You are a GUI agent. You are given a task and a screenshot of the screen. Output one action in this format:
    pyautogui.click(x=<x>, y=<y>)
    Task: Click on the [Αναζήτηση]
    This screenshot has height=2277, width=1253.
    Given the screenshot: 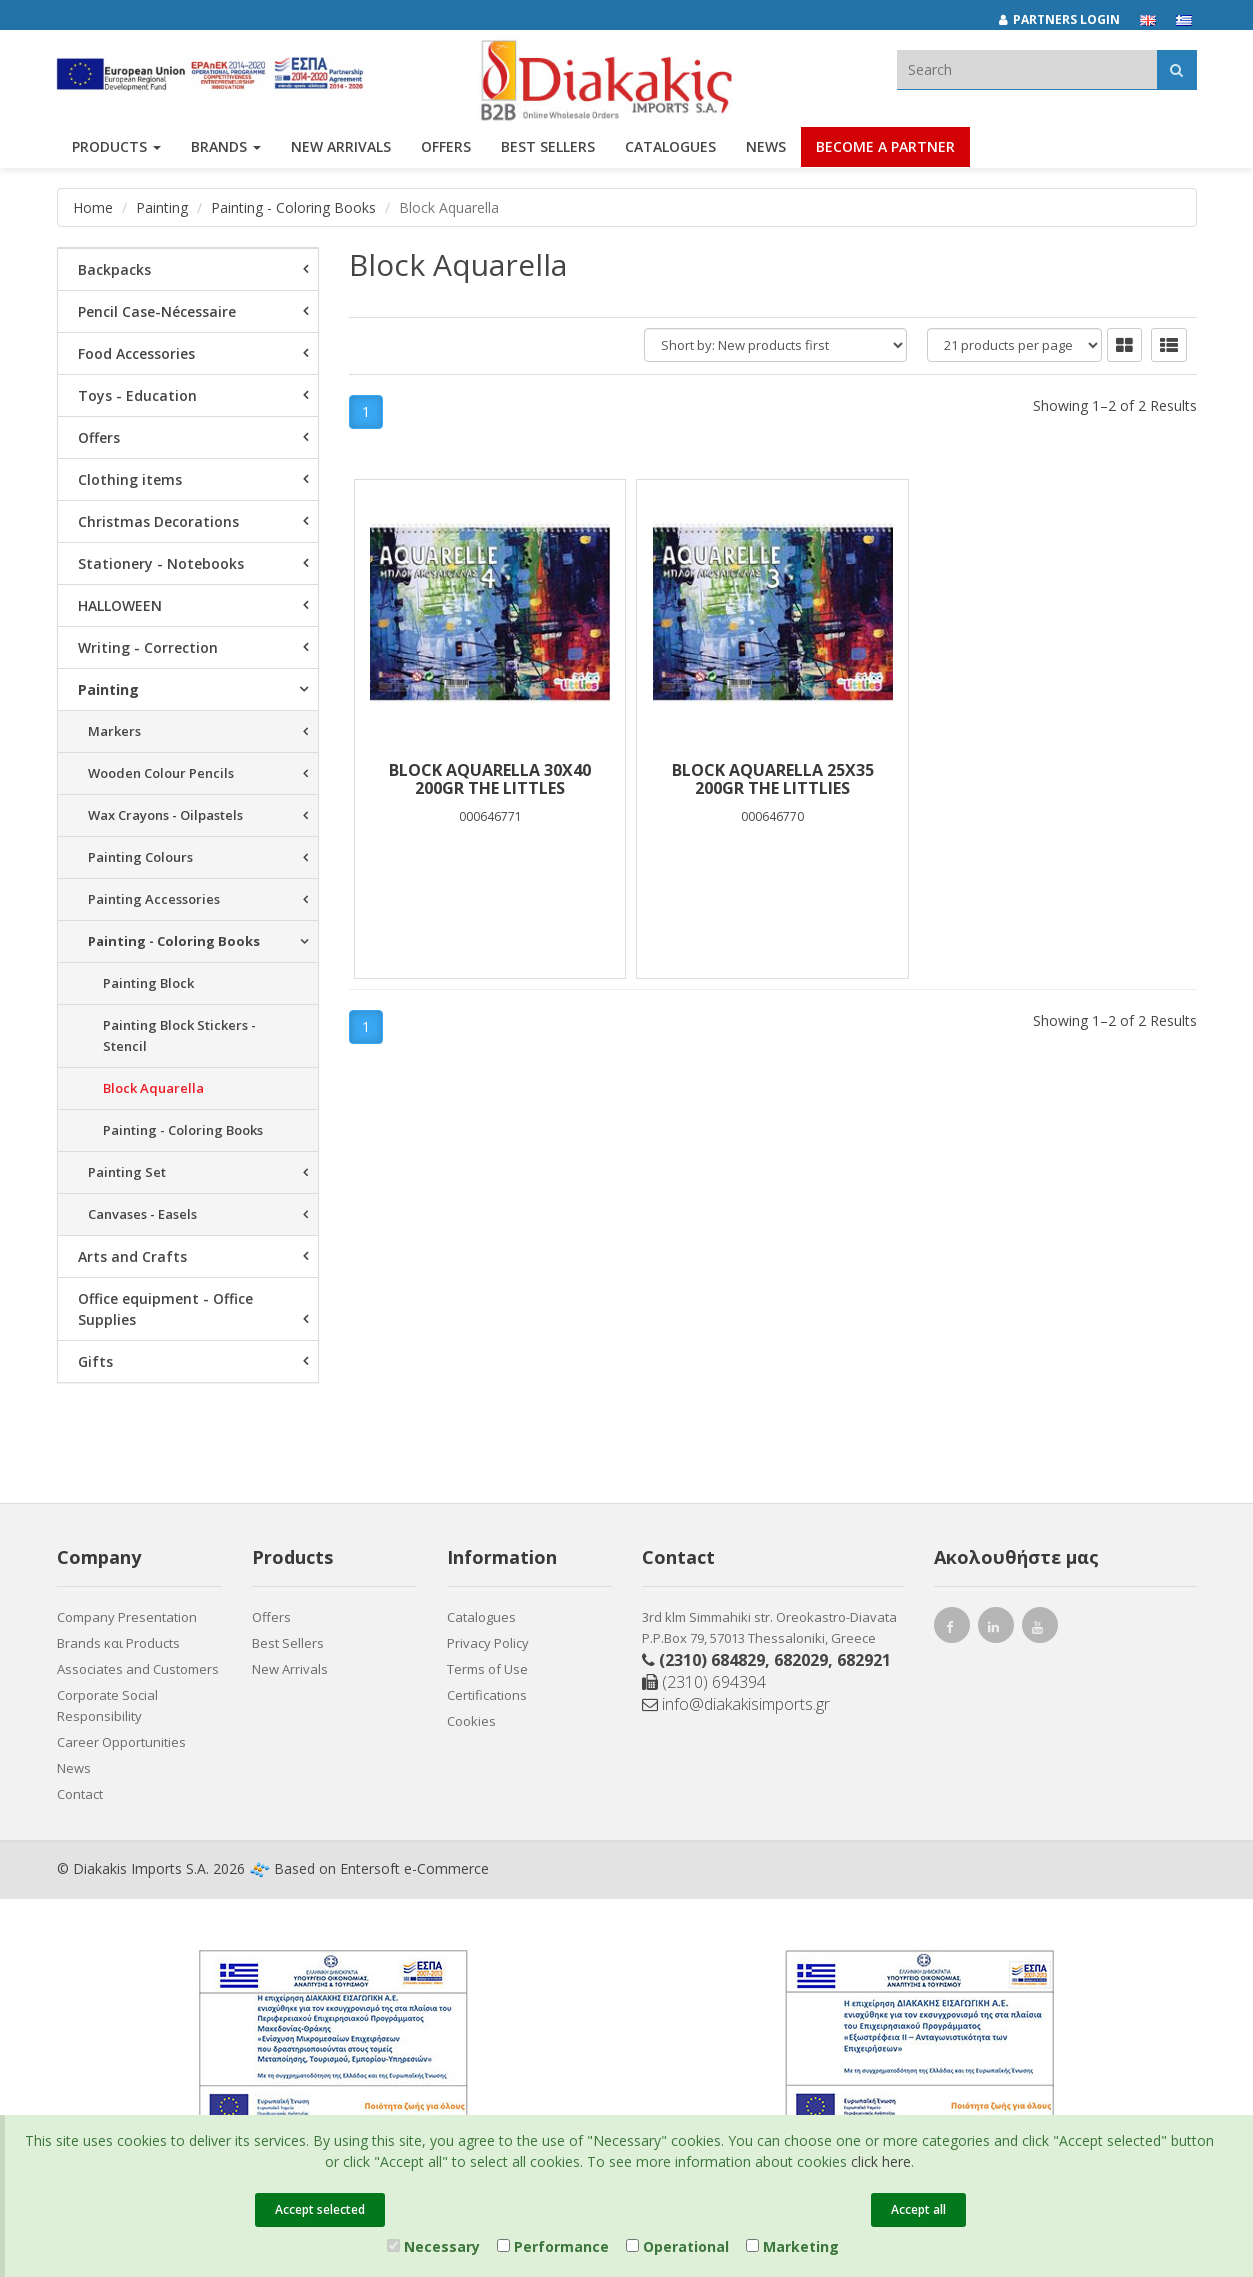 What is the action you would take?
    pyautogui.click(x=1176, y=69)
    